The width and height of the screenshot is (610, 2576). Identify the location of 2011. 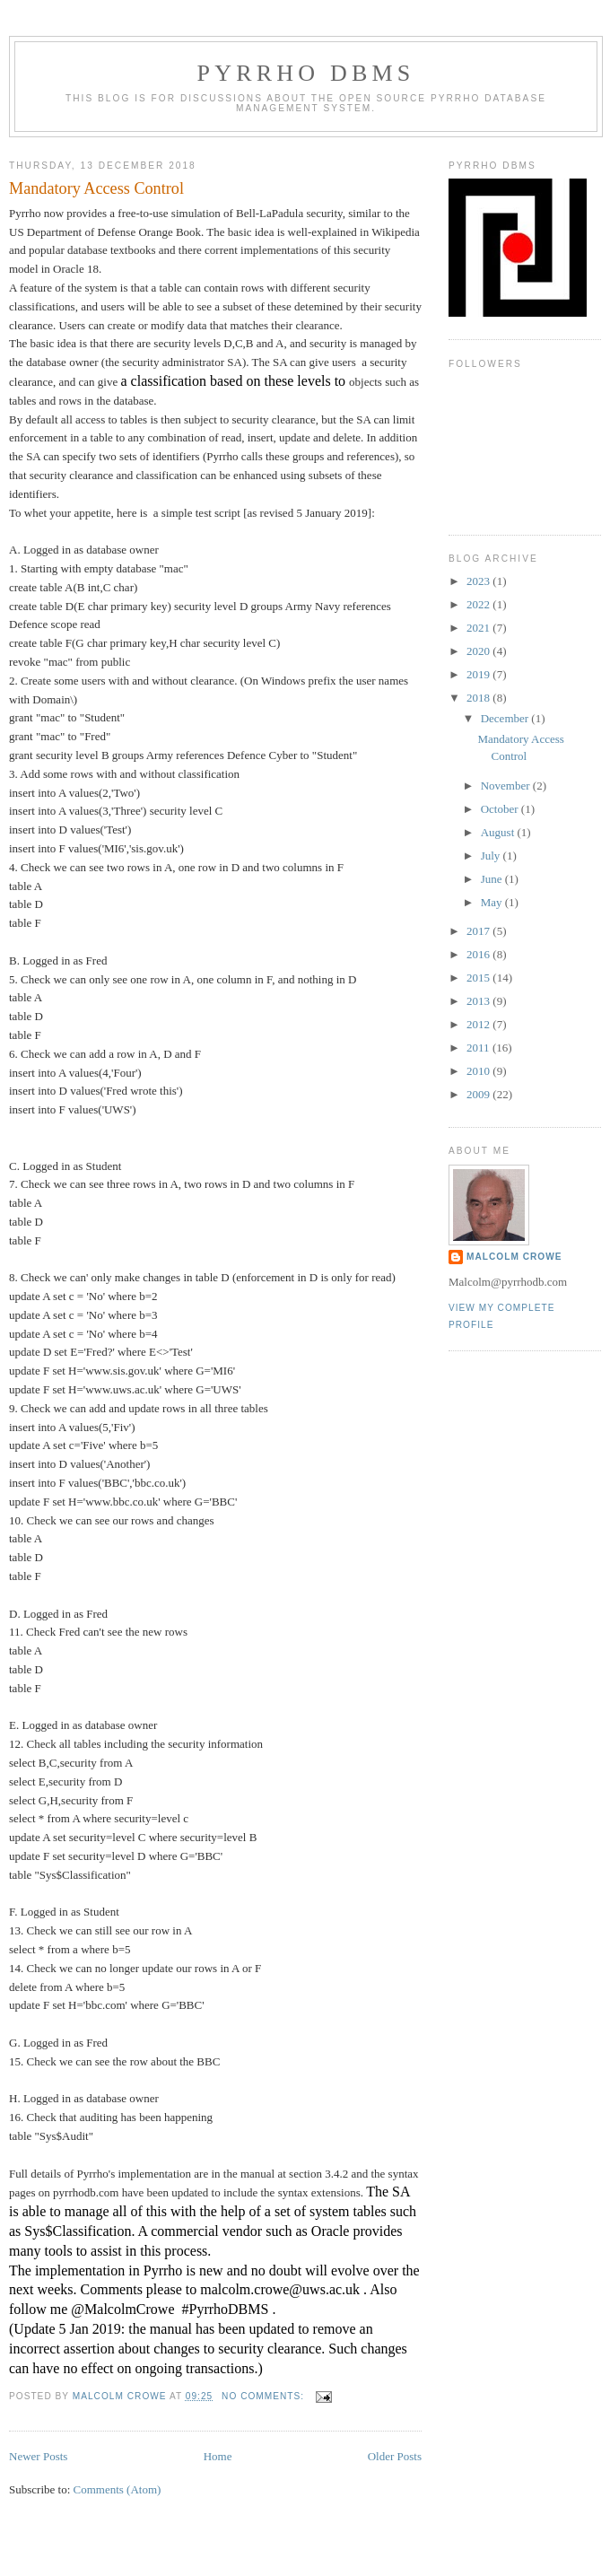
(479, 1047).